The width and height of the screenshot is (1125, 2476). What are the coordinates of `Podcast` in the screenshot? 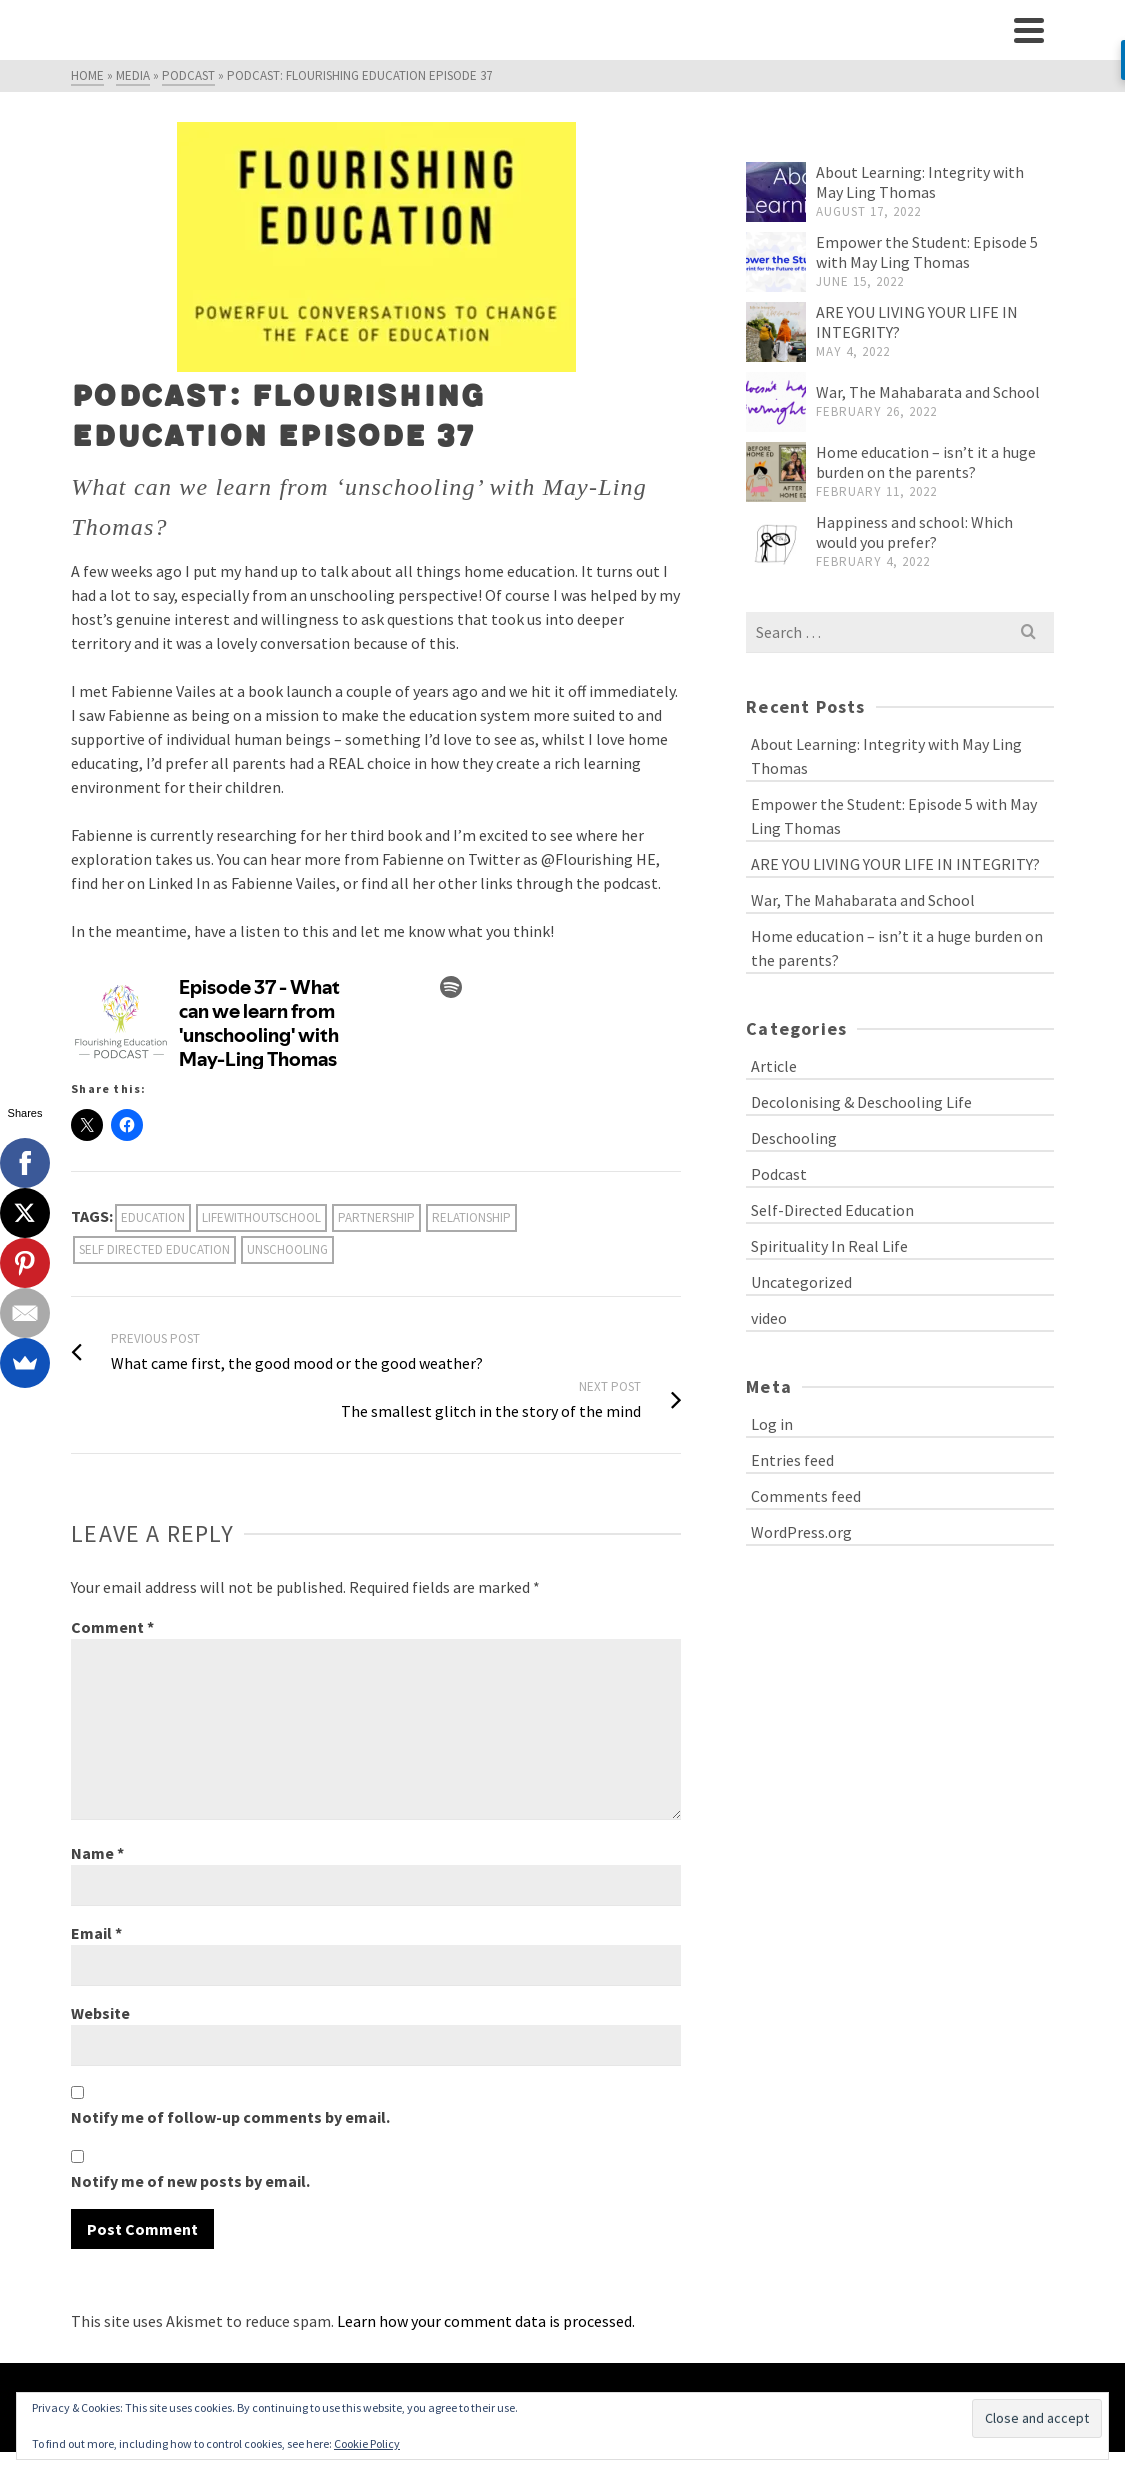 It's located at (779, 1174).